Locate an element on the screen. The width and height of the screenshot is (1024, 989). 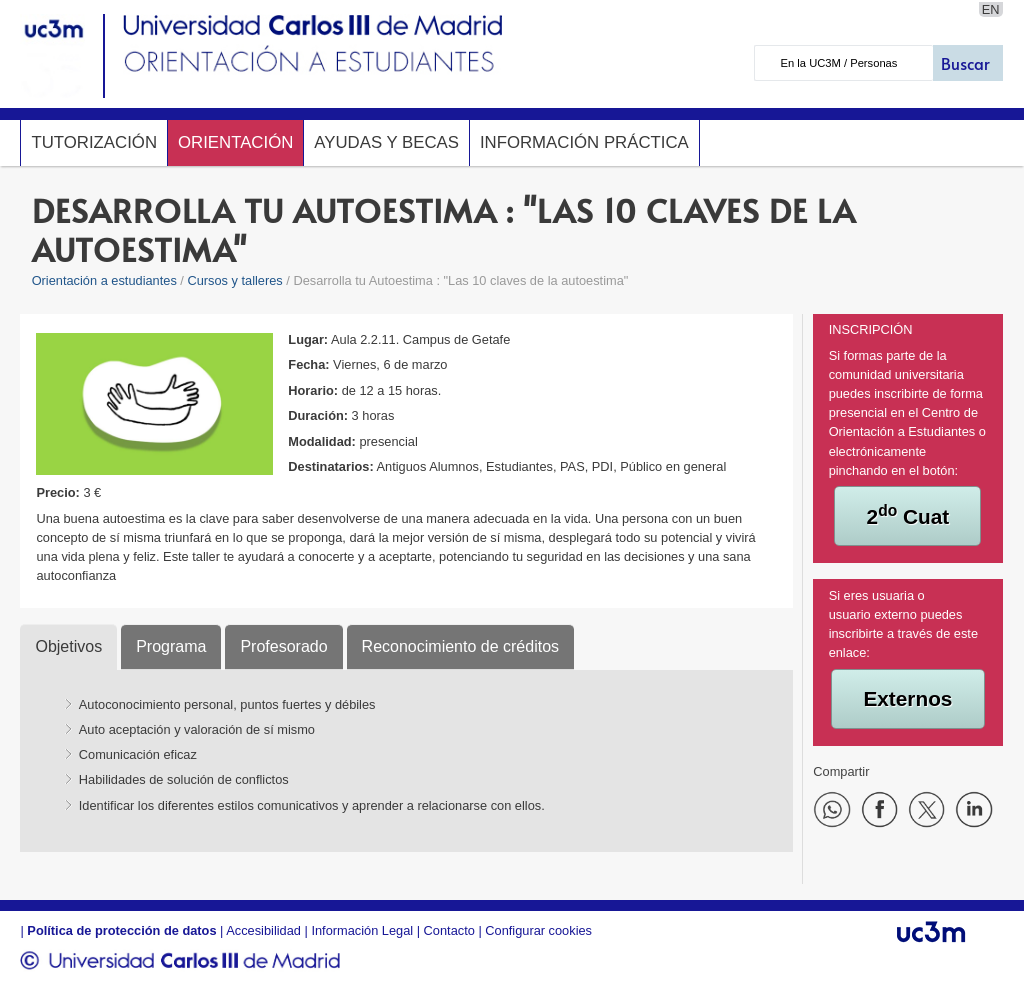
Objetivos is located at coordinates (68, 646).